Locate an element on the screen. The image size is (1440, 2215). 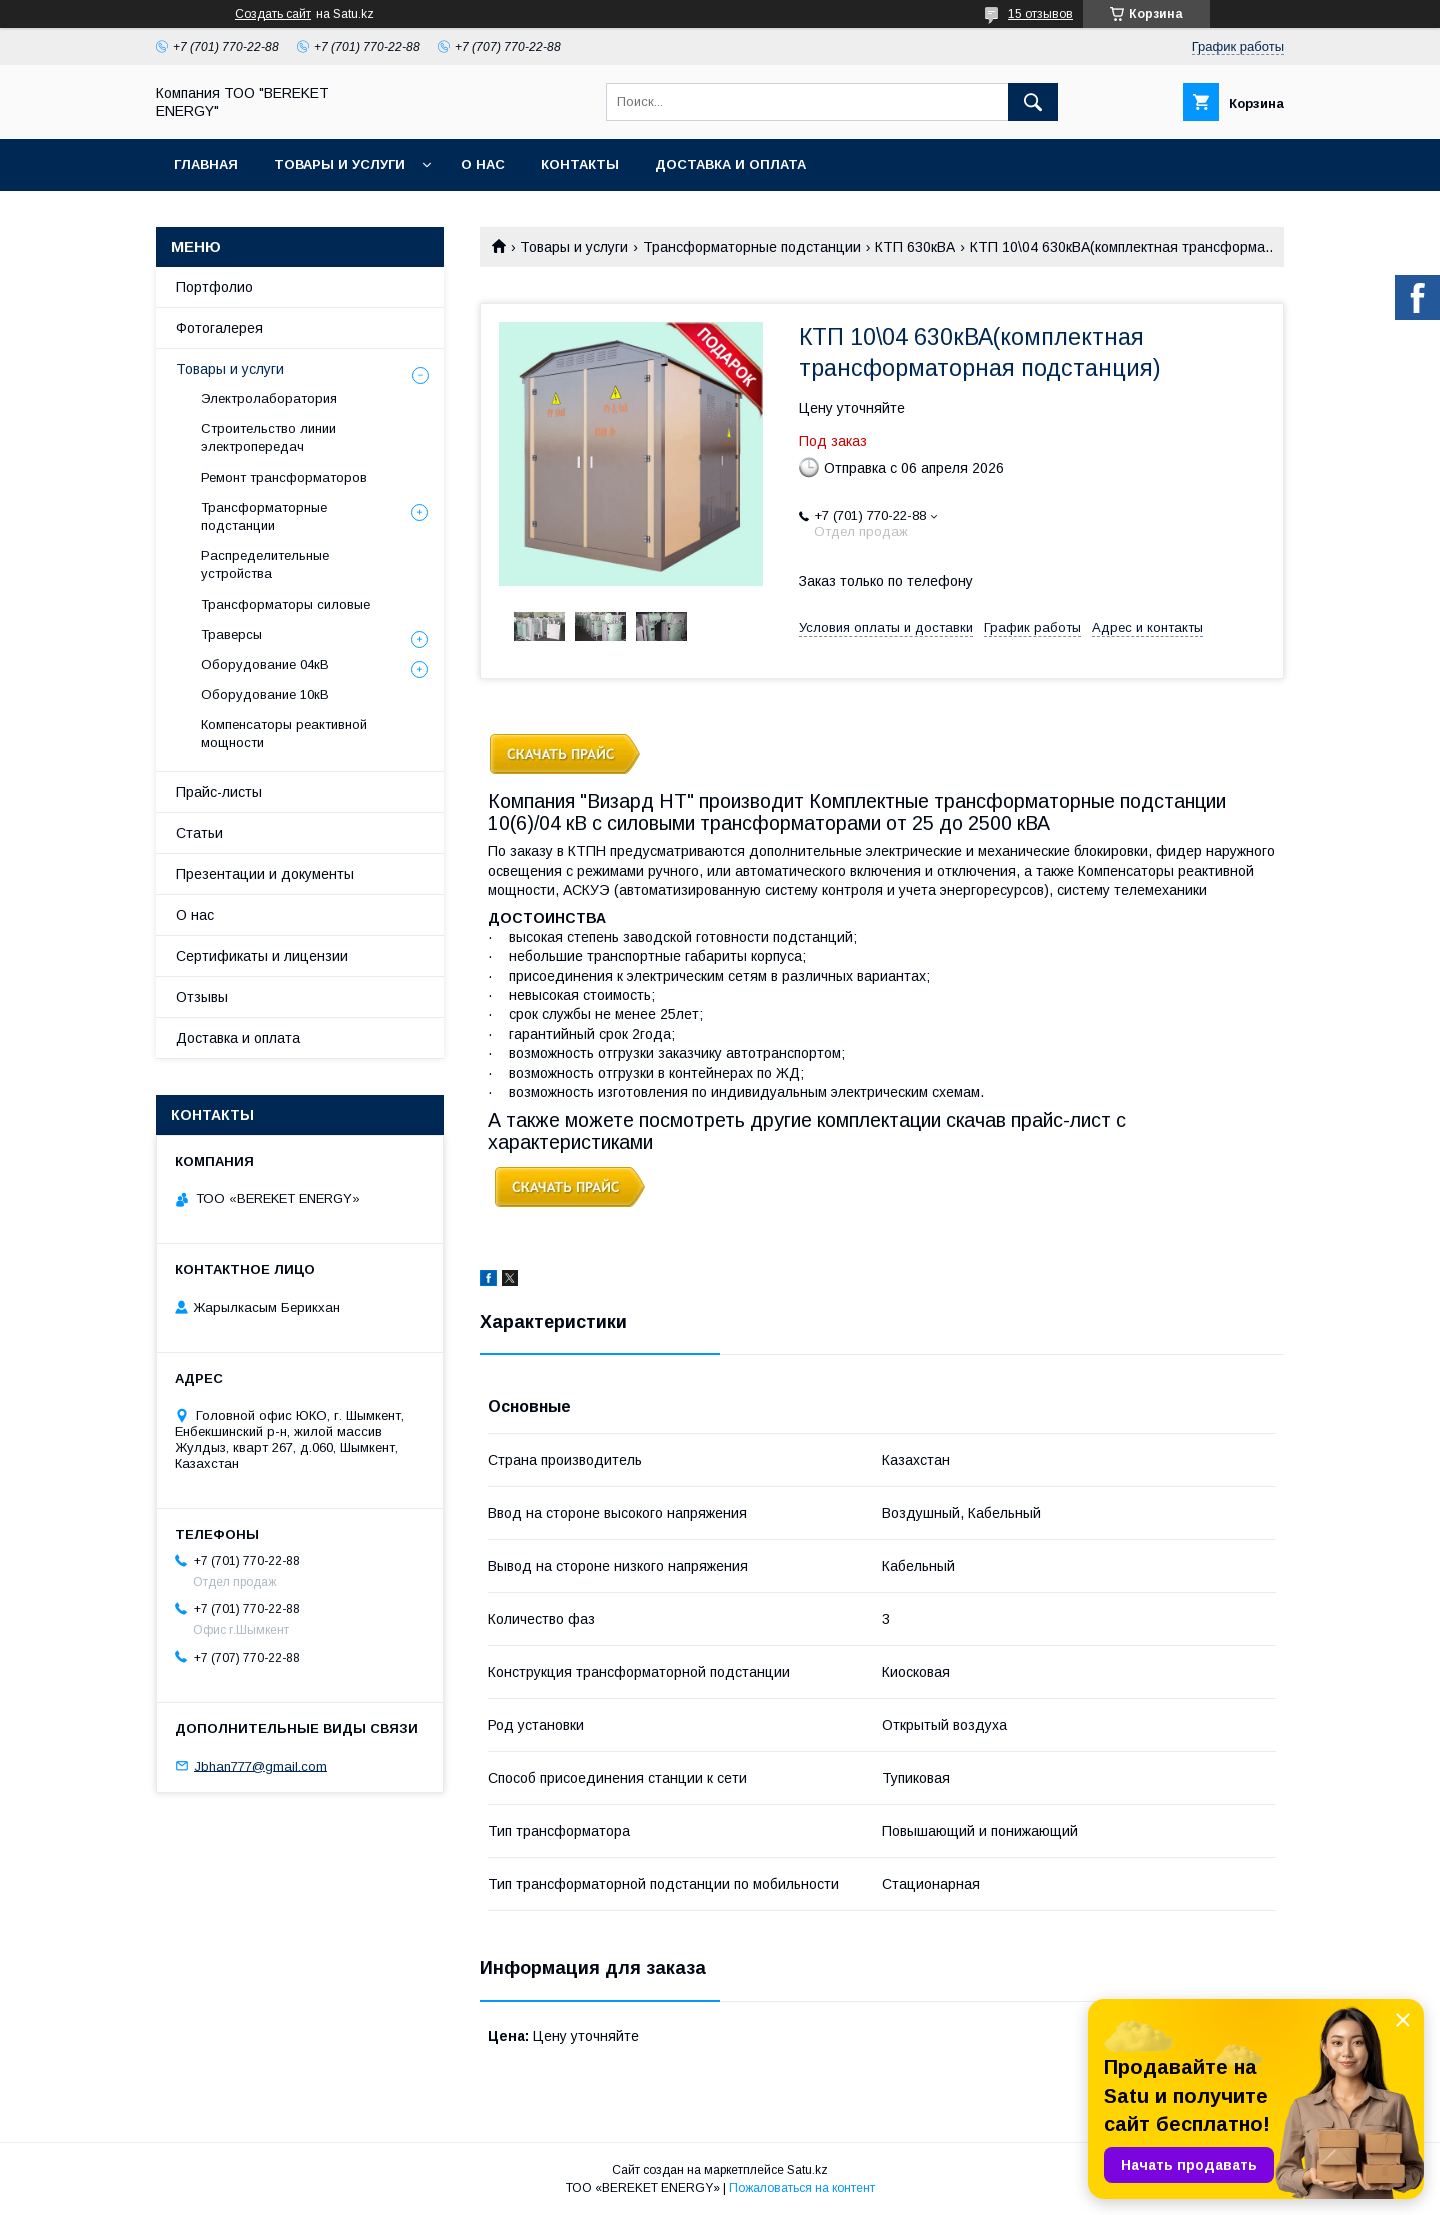
Компенсаторы реактивной мощности is located at coordinates (284, 733).